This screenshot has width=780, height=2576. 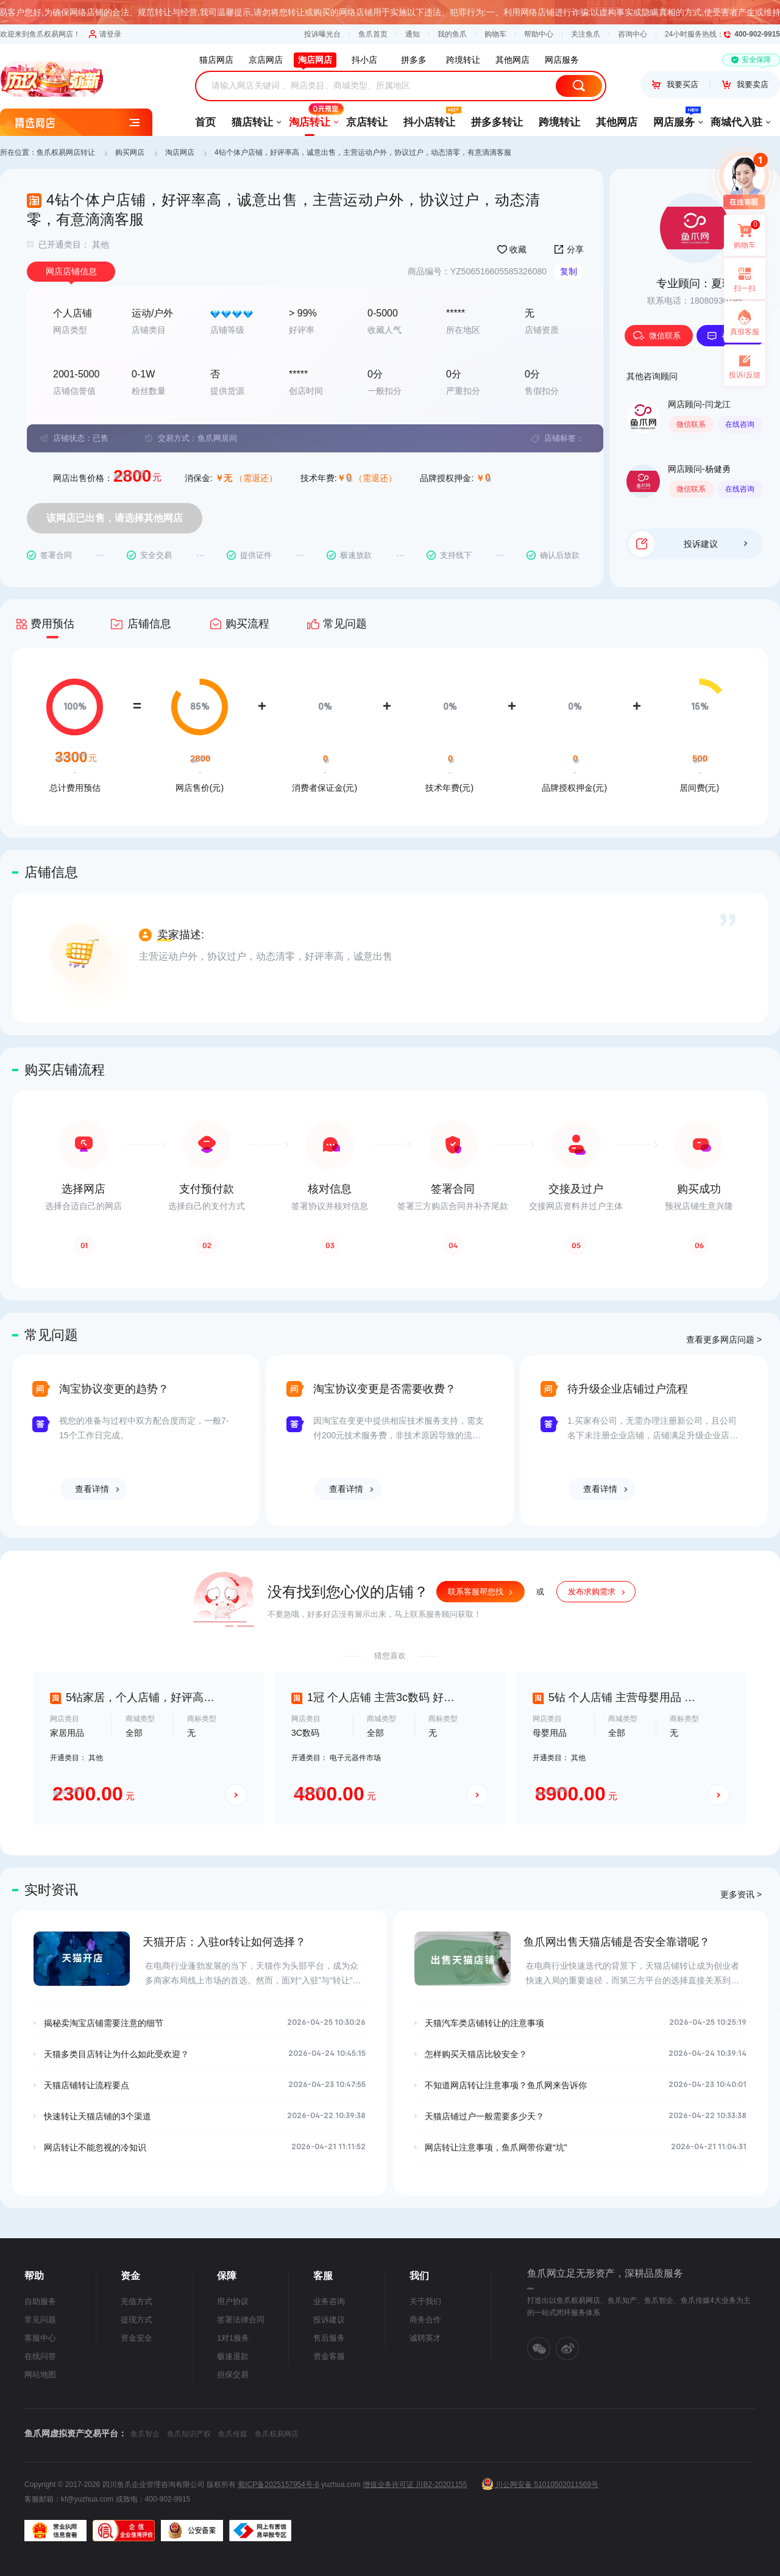 I want to click on 我要买店, so click(x=675, y=84).